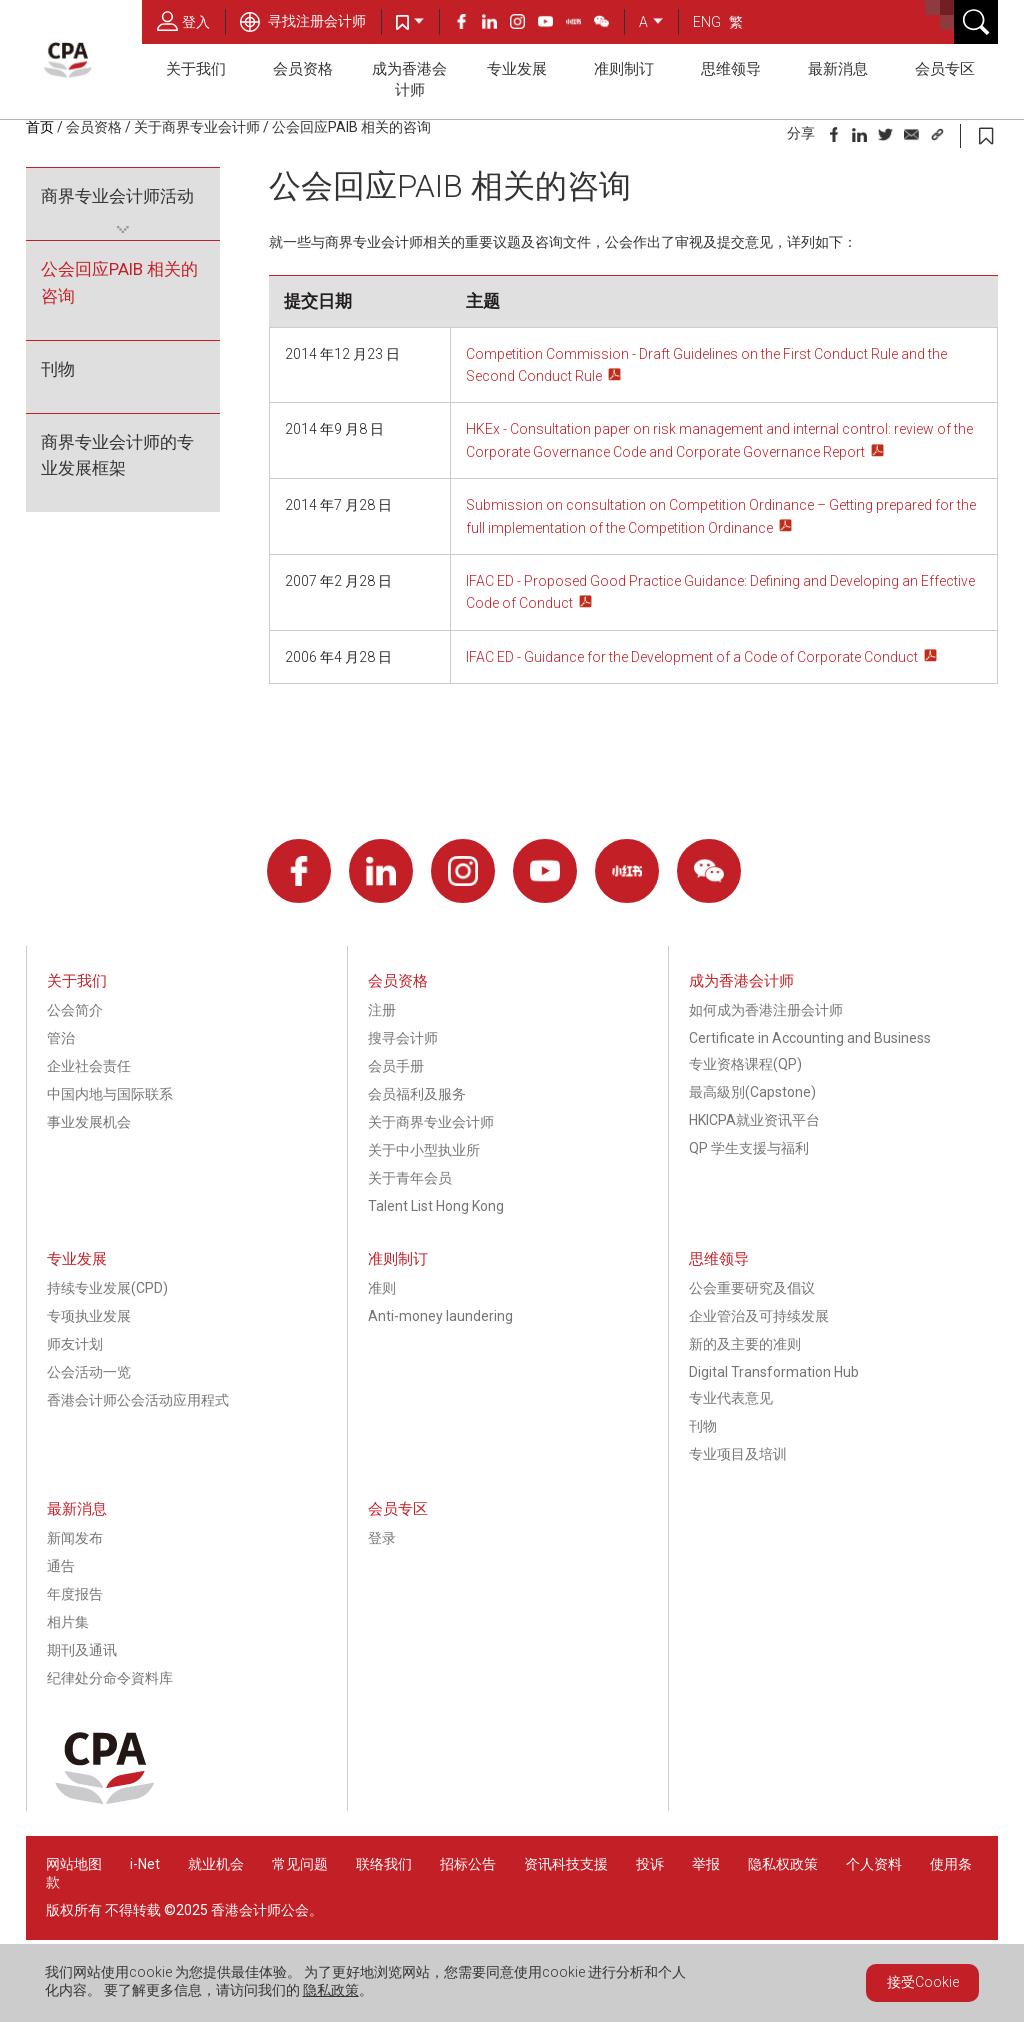 The height and width of the screenshot is (2022, 1024). Describe the element at coordinates (75, 1538) in the screenshot. I see `新闻发布` at that location.